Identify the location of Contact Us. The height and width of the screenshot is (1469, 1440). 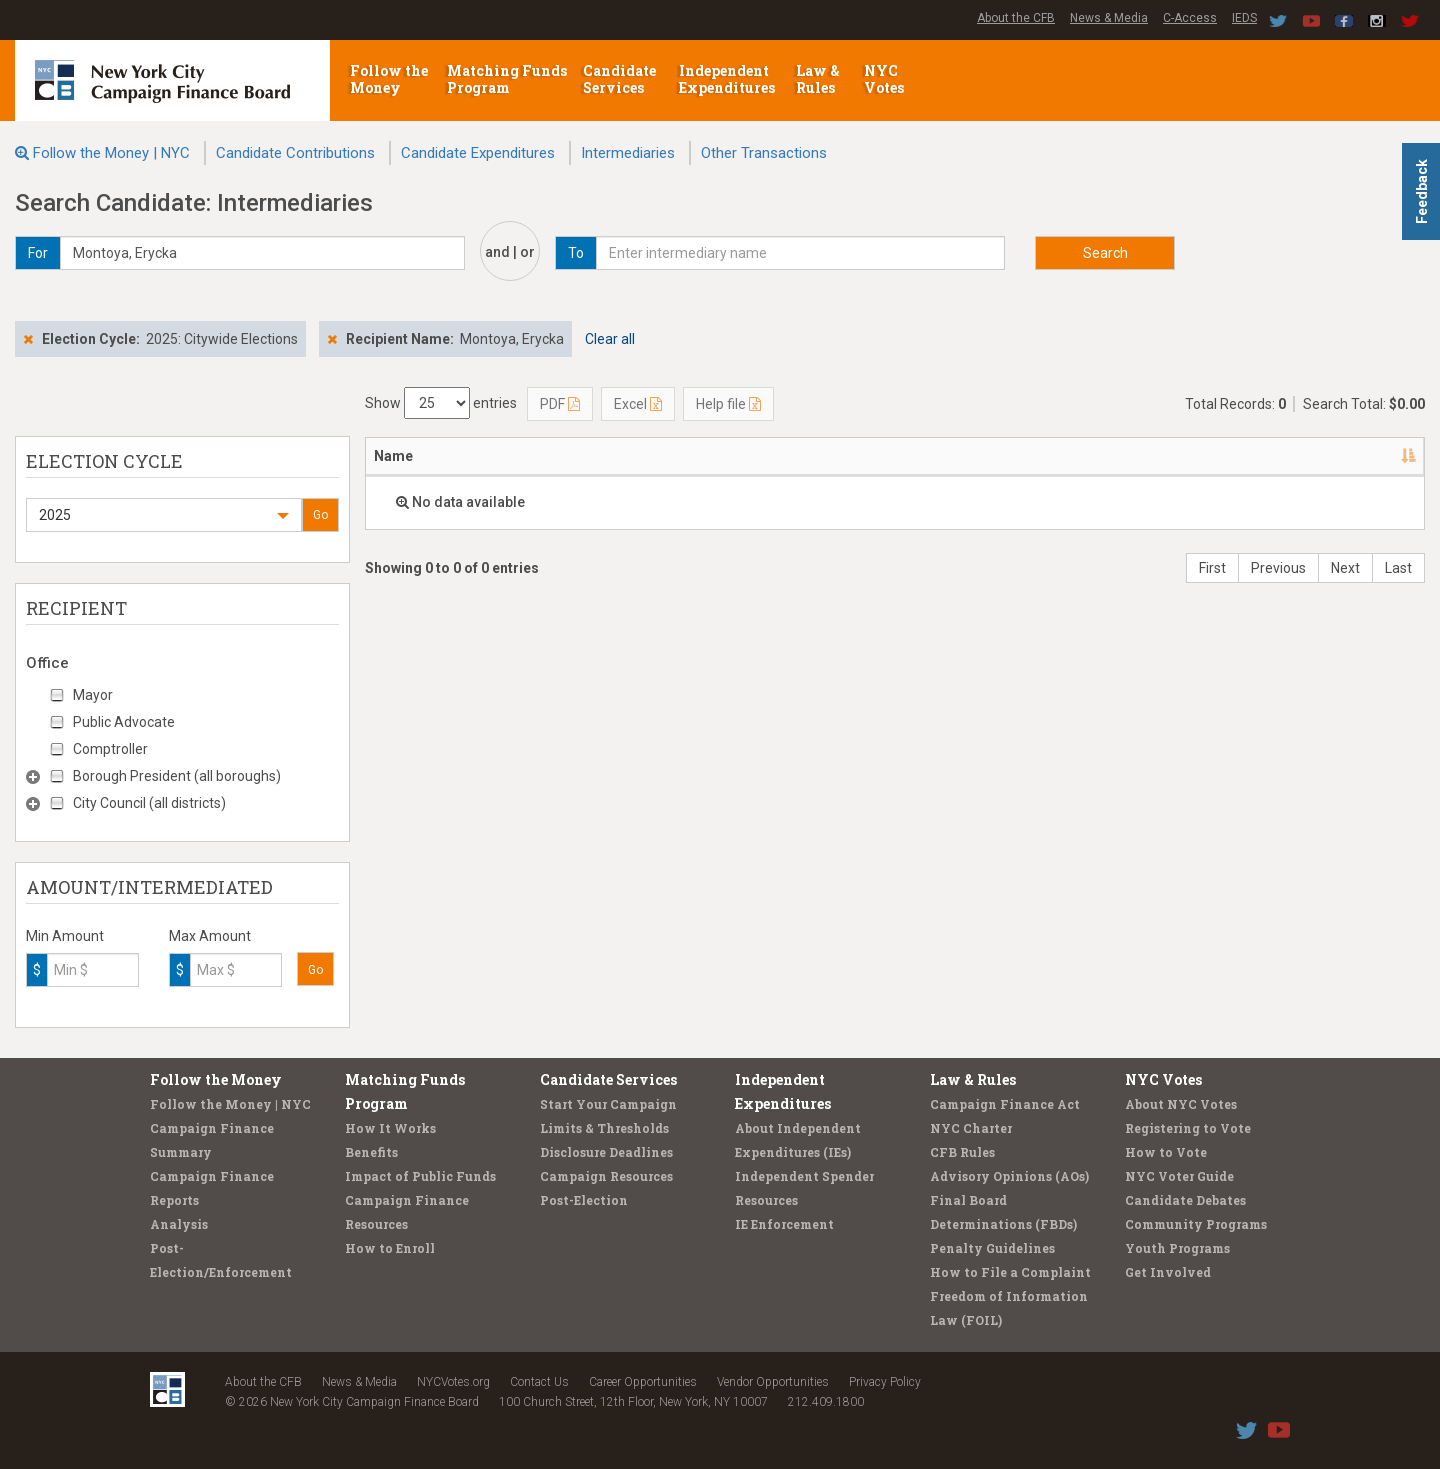
(539, 1382).